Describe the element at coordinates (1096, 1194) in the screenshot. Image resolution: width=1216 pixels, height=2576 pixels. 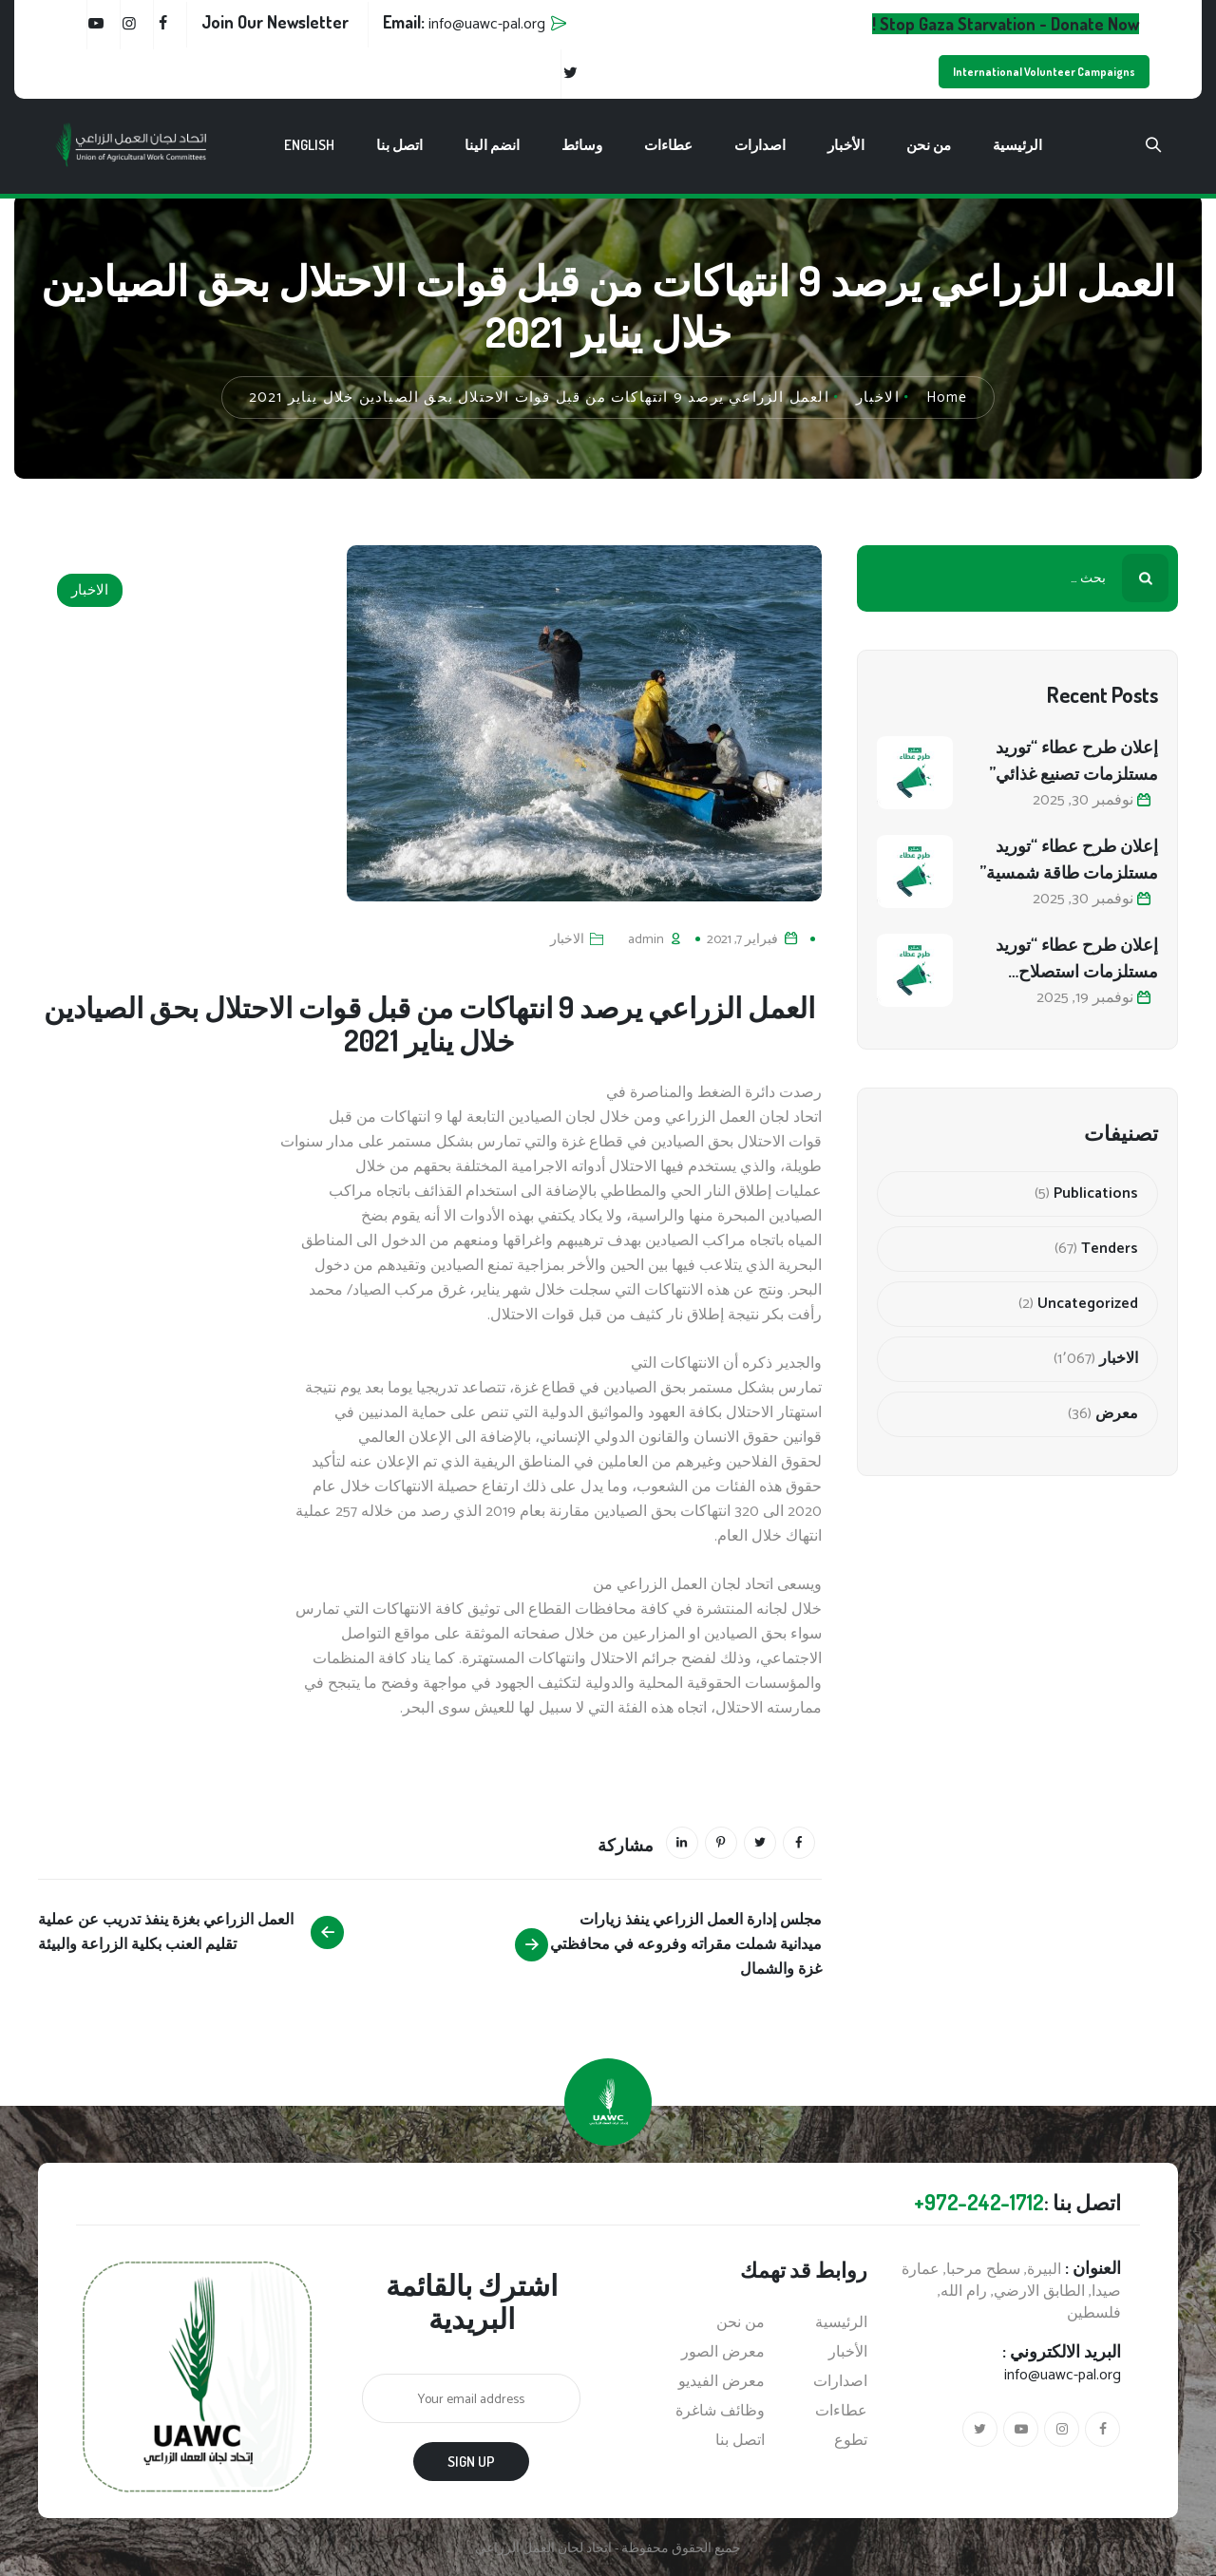
I see `Publications` at that location.